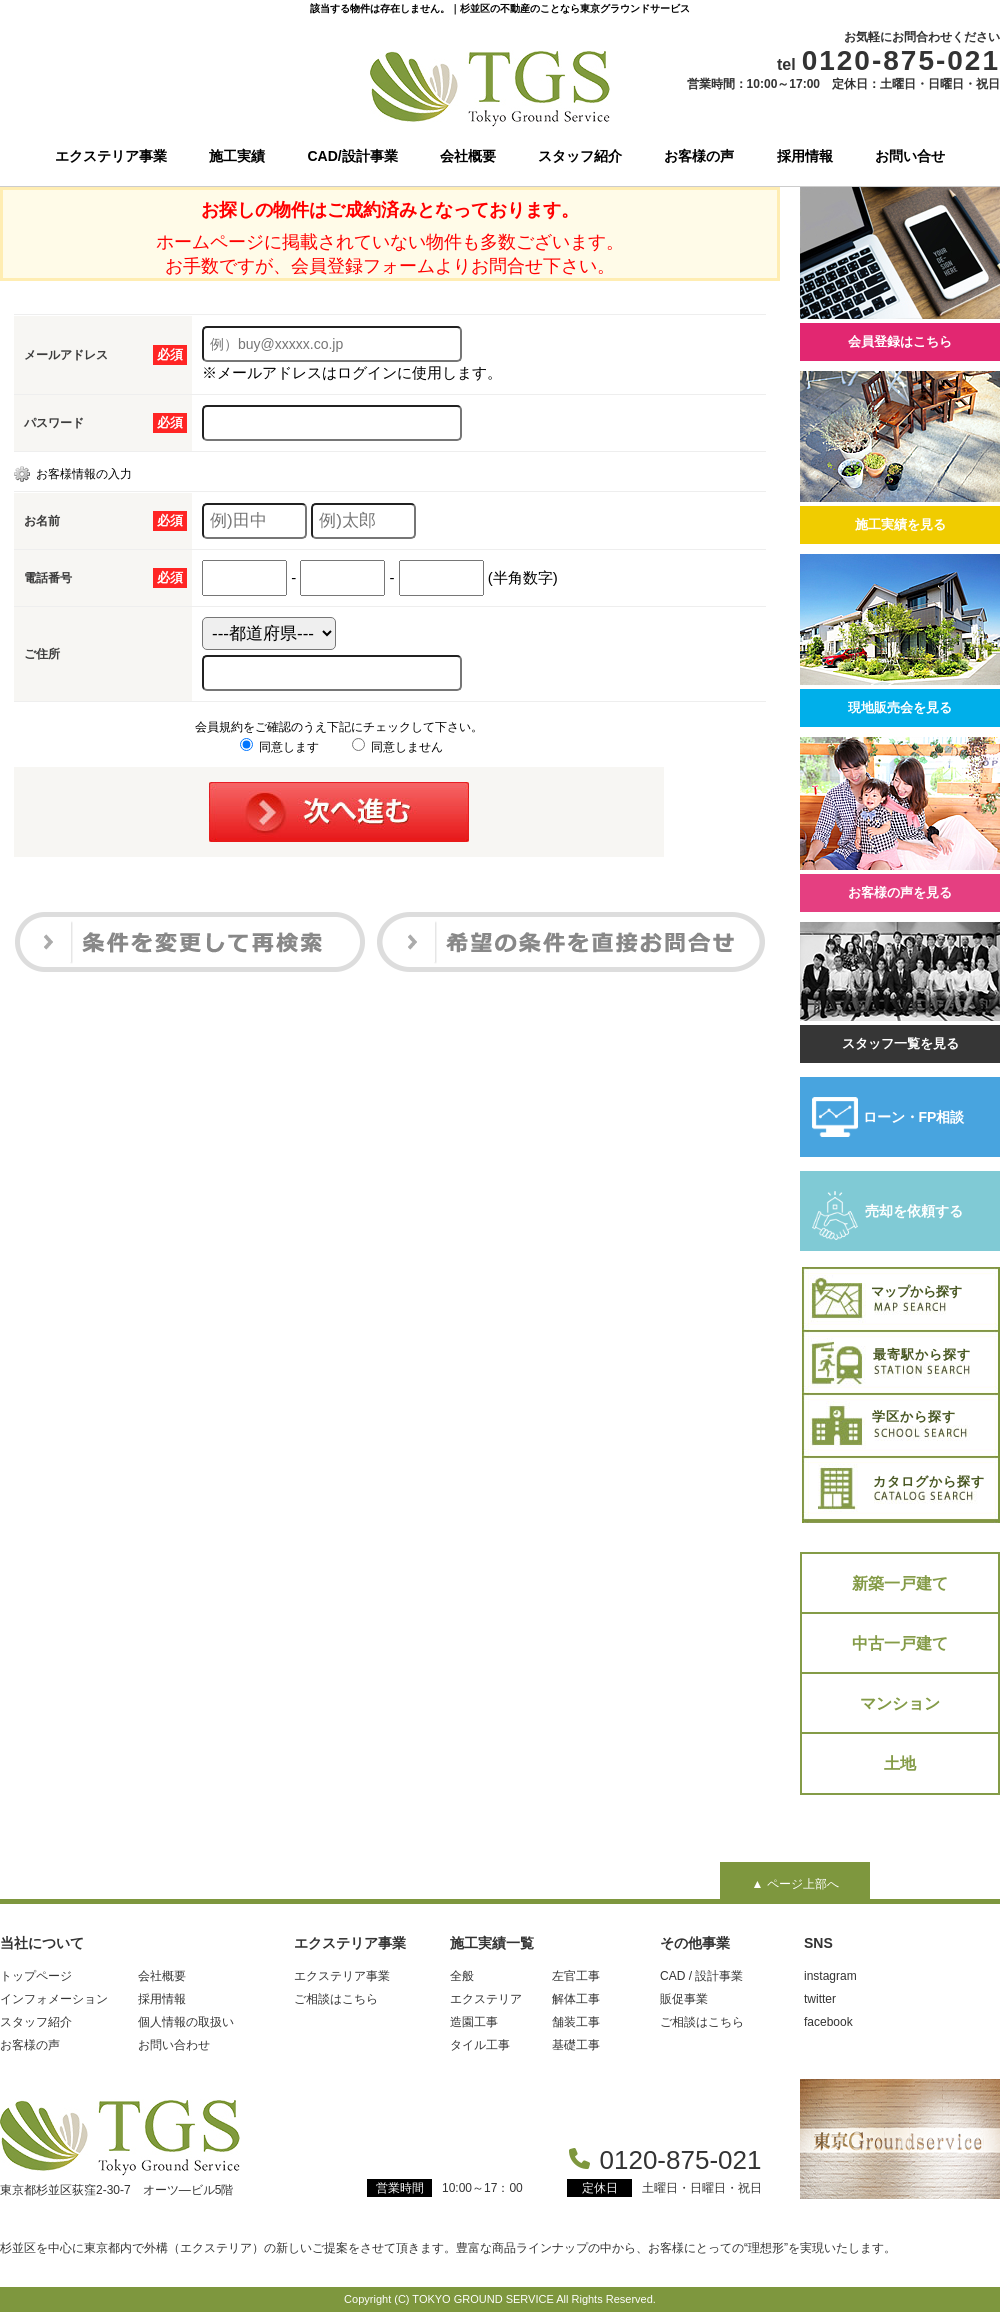  I want to click on お問い合わせ, so click(174, 2045).